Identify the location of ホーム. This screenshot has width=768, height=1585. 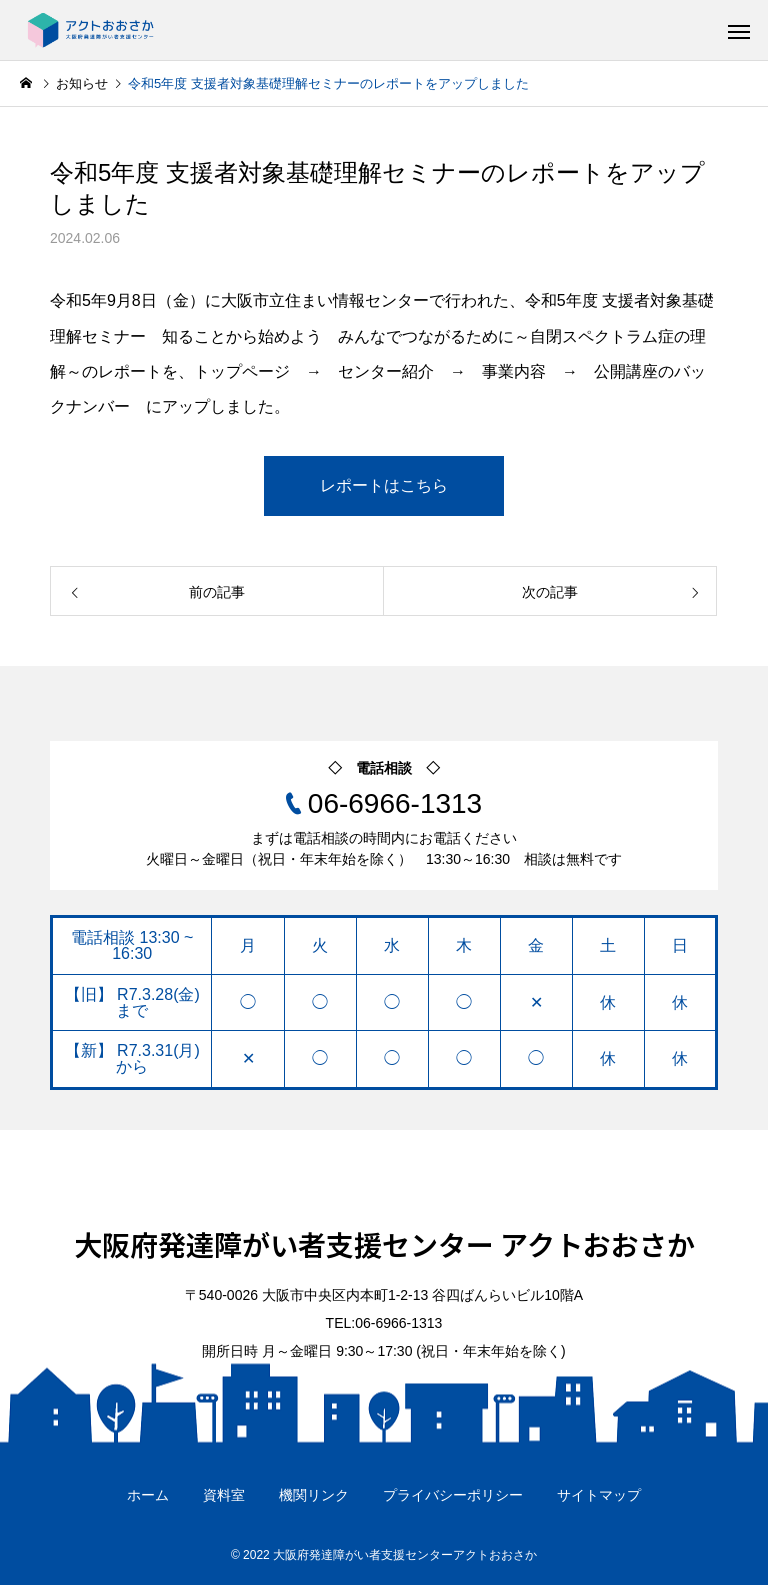
(148, 1495).